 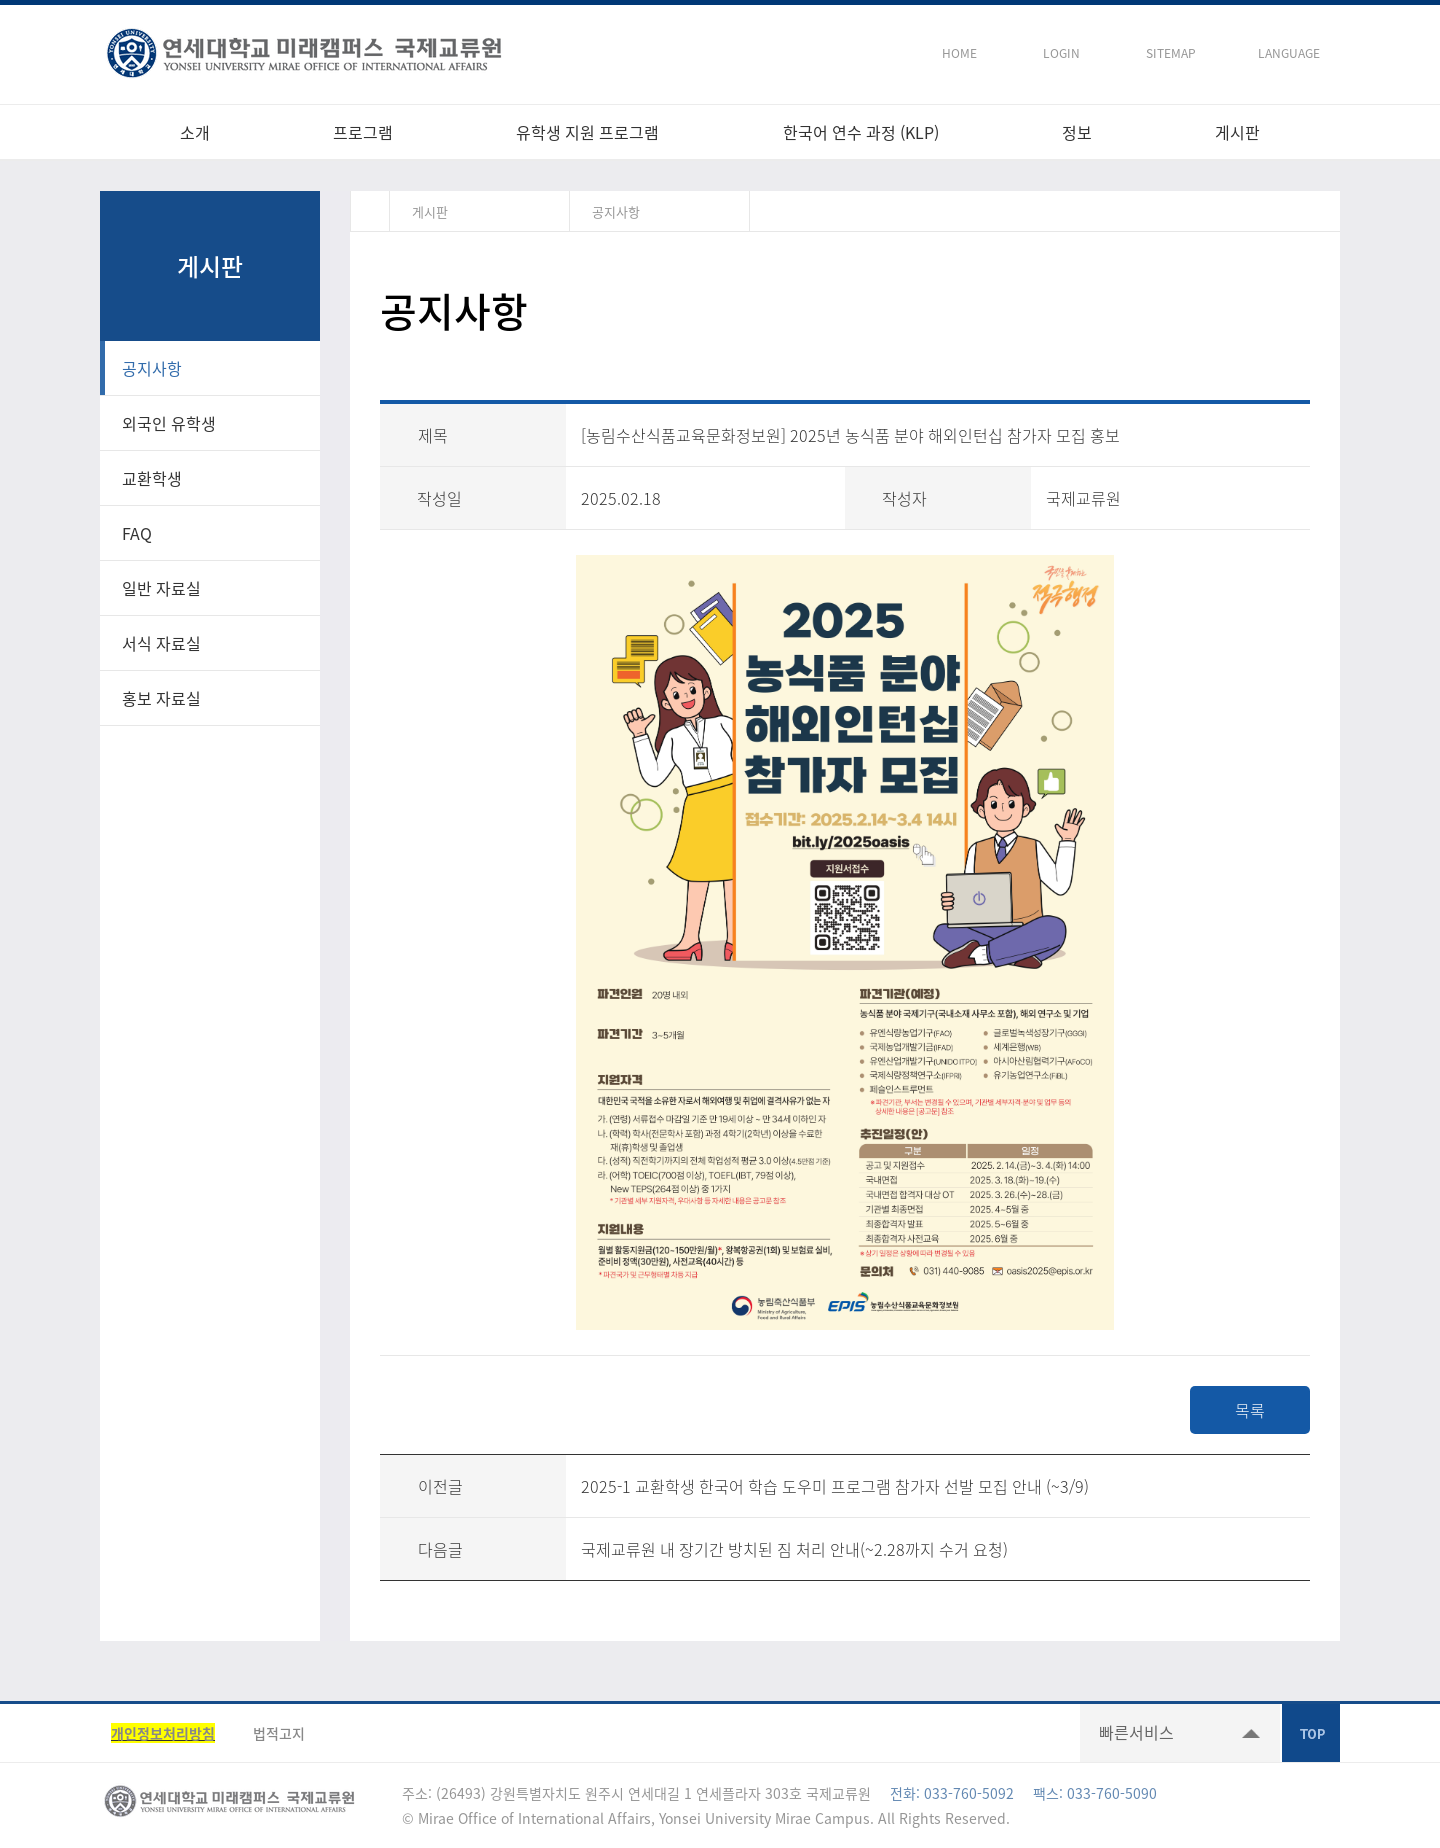 What do you see at coordinates (161, 588) in the screenshot?
I see `일반 자료실` at bounding box center [161, 588].